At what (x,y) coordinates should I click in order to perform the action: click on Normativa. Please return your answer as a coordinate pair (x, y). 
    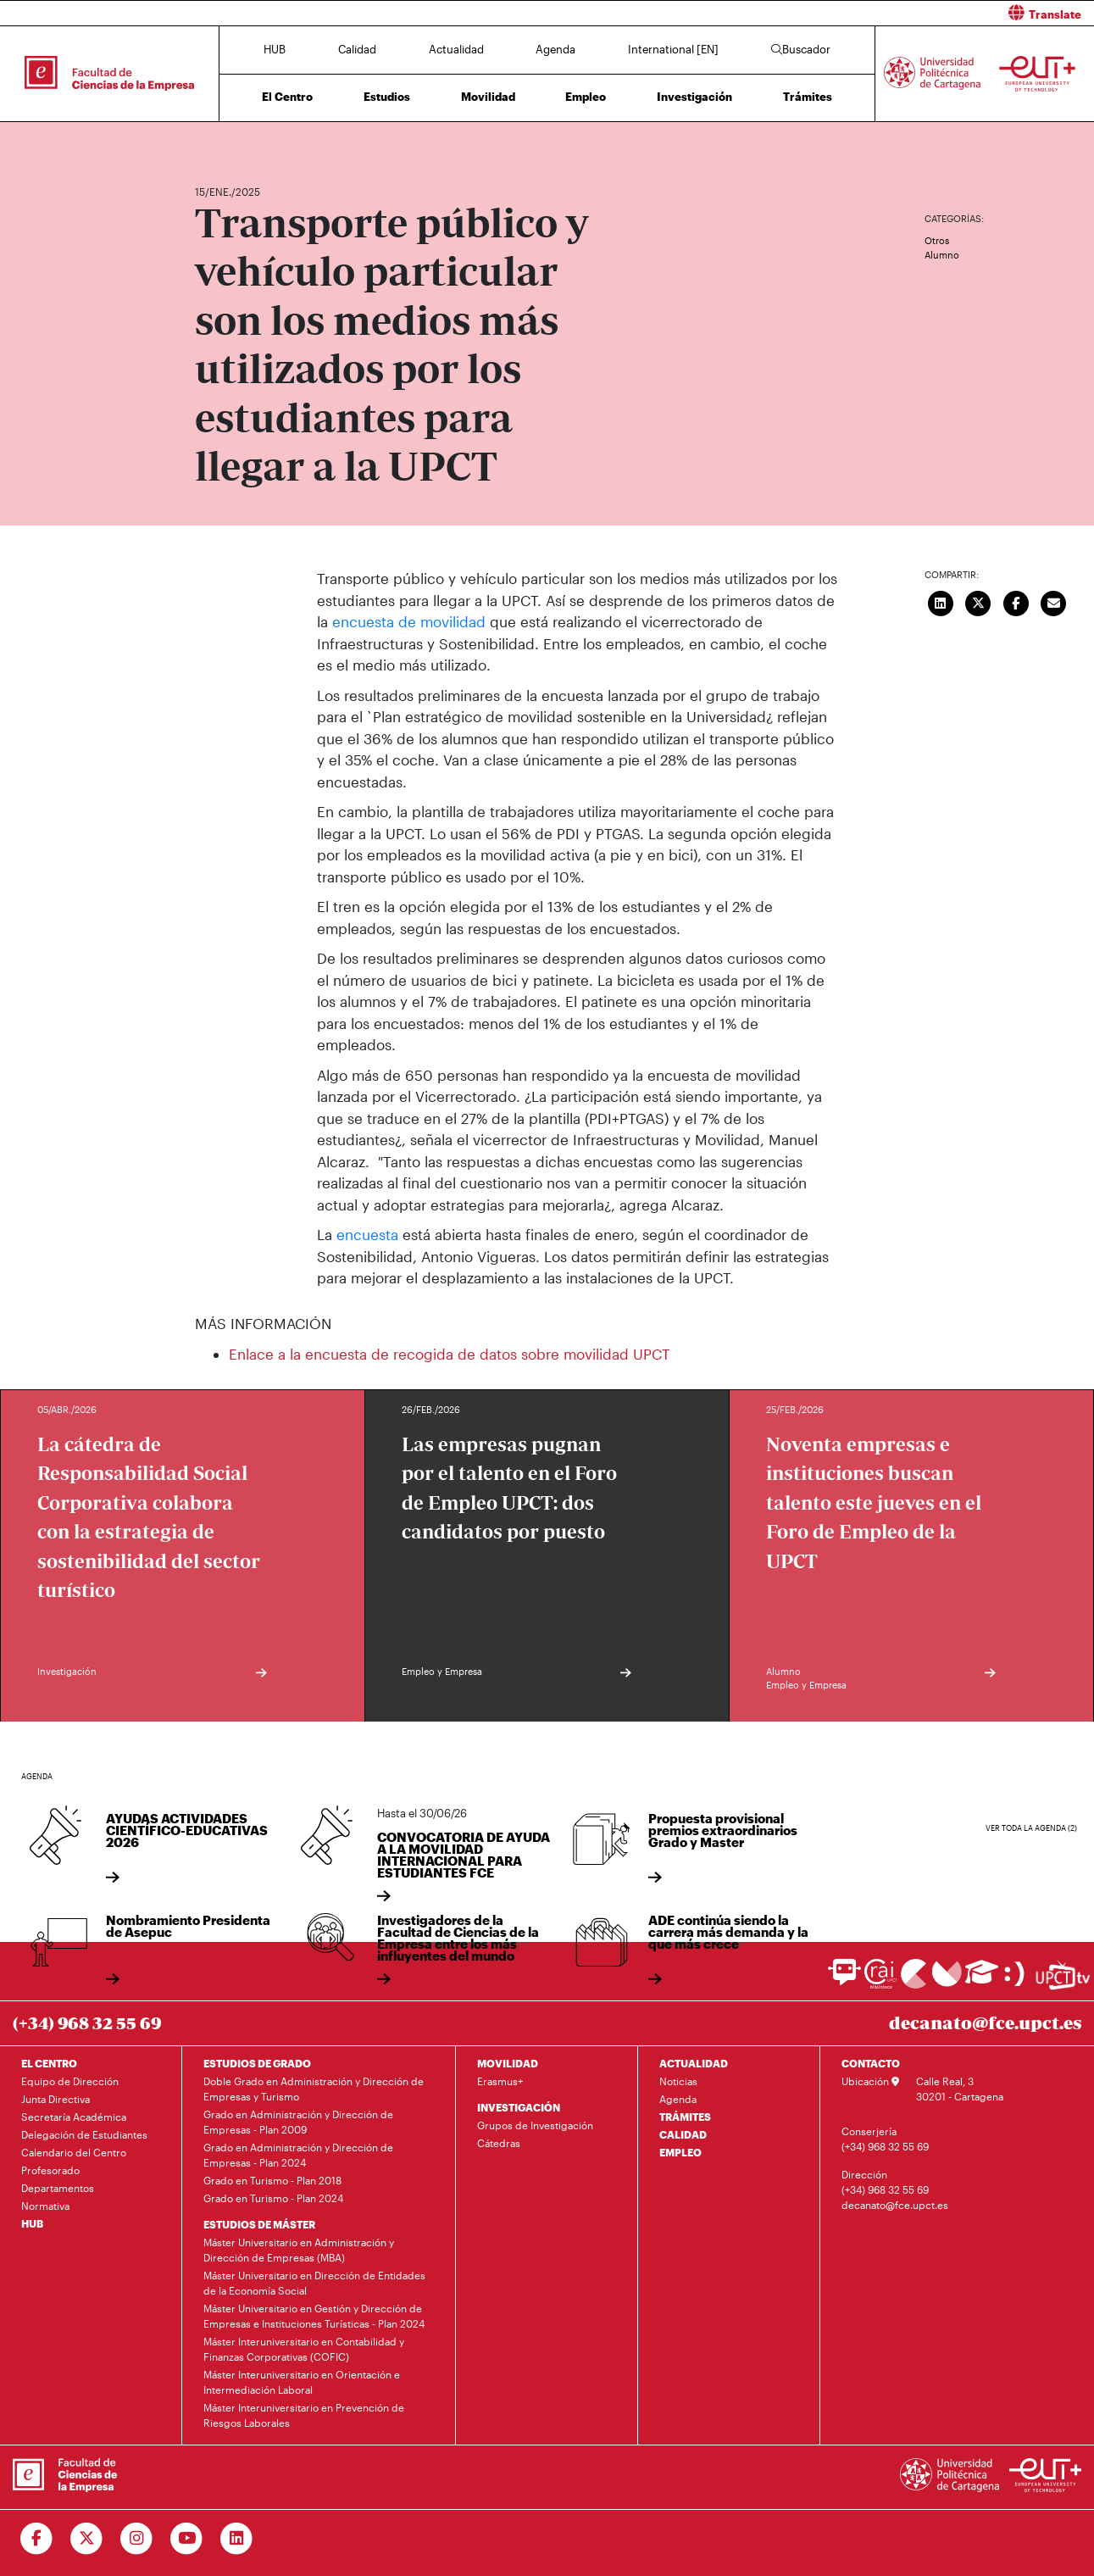
    Looking at the image, I should click on (45, 2206).